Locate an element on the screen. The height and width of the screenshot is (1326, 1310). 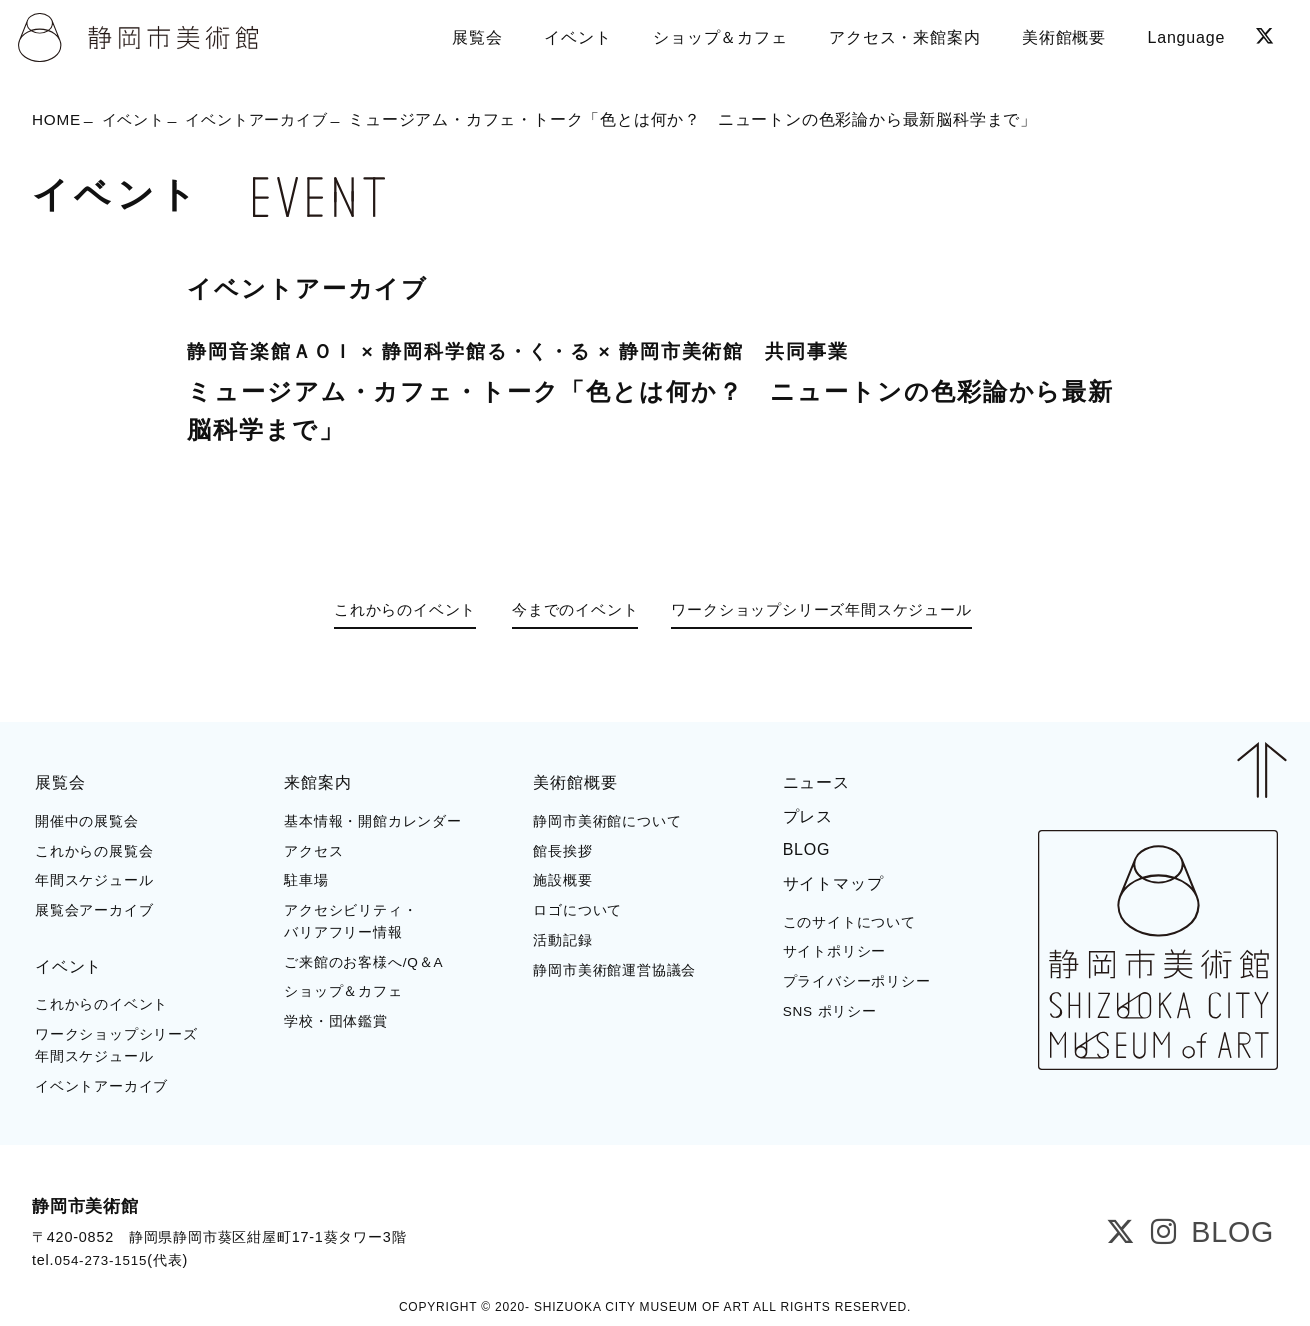
ショップ＆カフェ is located at coordinates (343, 990).